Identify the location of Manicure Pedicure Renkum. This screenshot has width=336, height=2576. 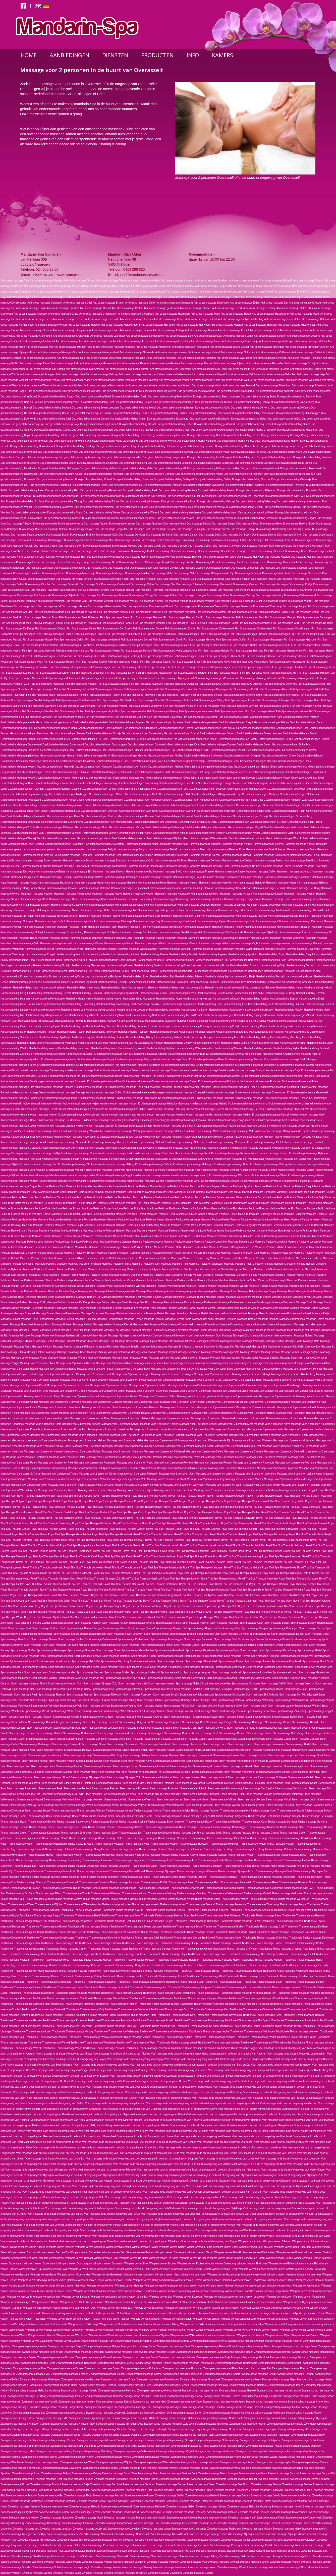
(267, 1263).